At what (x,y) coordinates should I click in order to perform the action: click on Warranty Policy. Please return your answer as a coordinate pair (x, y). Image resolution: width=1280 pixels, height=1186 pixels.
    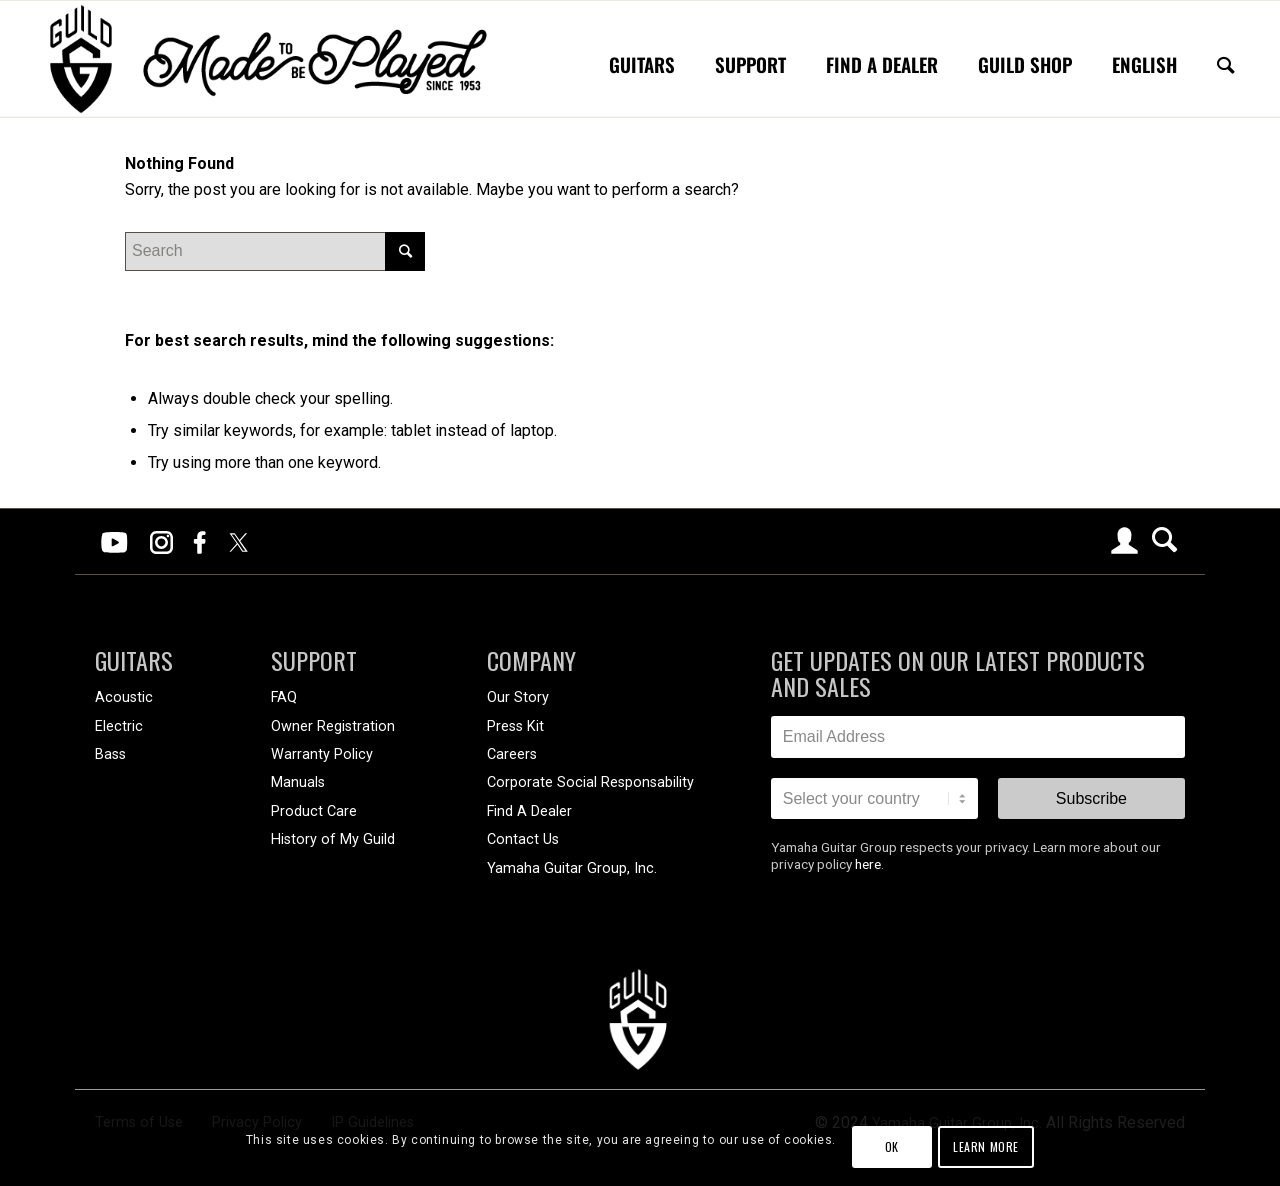
    Looking at the image, I should click on (322, 754).